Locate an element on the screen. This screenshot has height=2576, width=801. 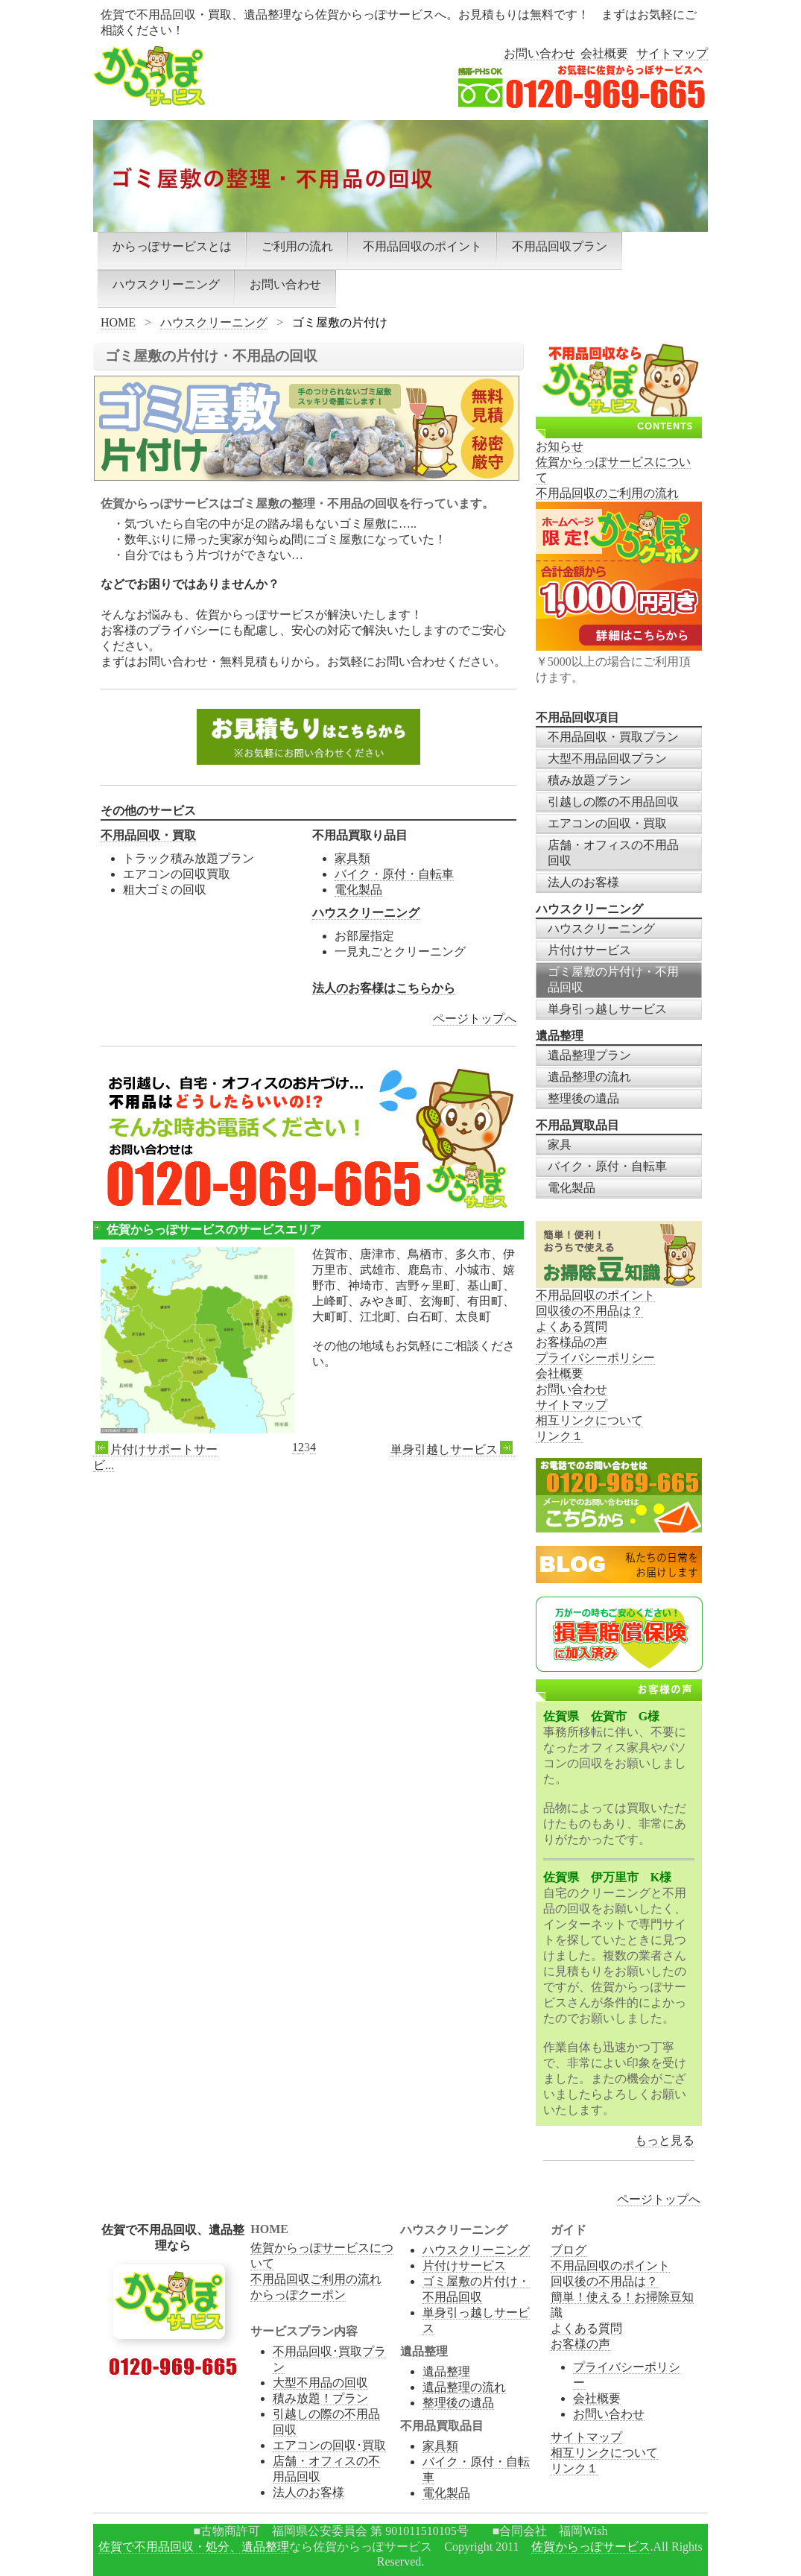
お問い合わせ is located at coordinates (539, 53).